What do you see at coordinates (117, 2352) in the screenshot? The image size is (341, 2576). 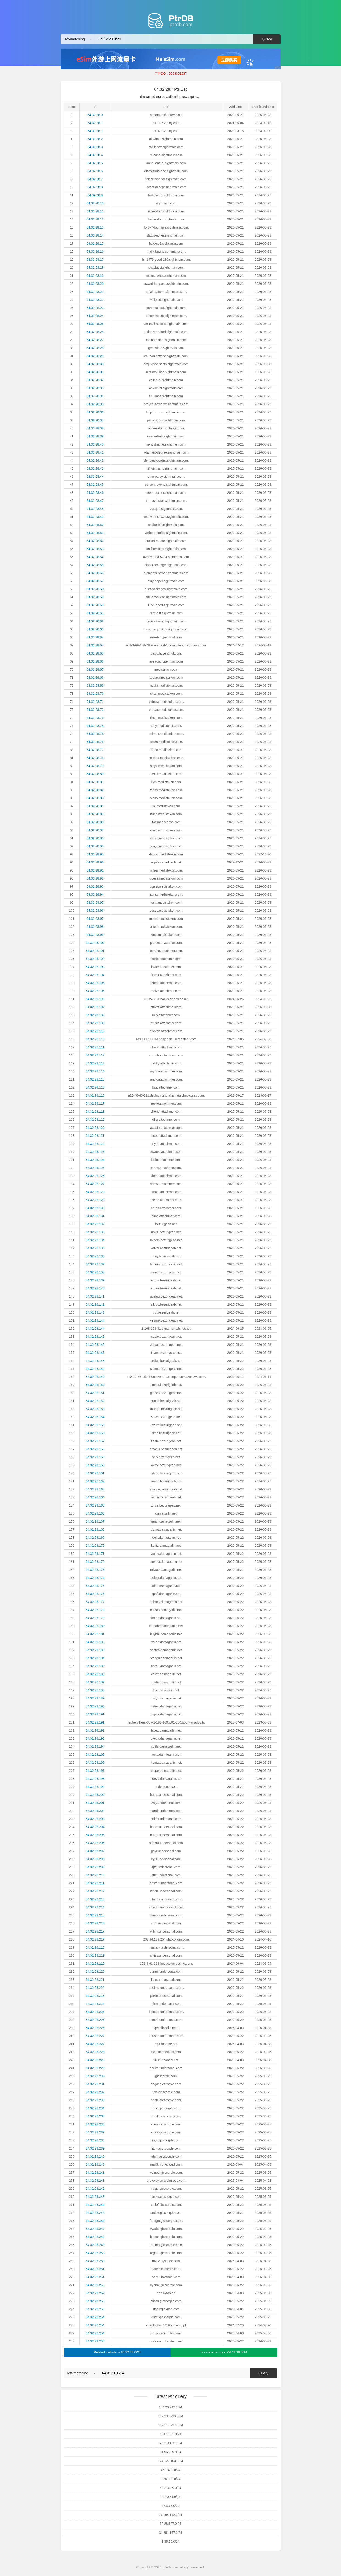 I see `Related website in 64.32.28.0/24` at bounding box center [117, 2352].